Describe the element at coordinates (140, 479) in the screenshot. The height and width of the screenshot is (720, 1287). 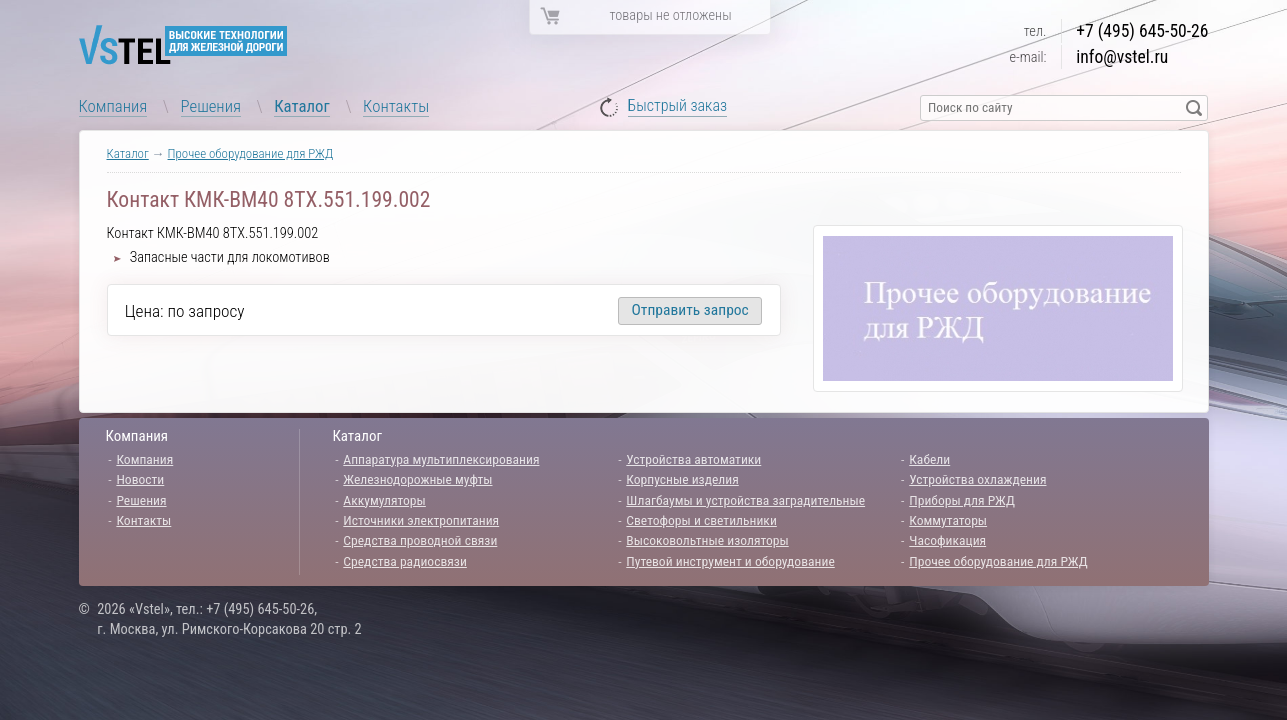
I see `Новости` at that location.